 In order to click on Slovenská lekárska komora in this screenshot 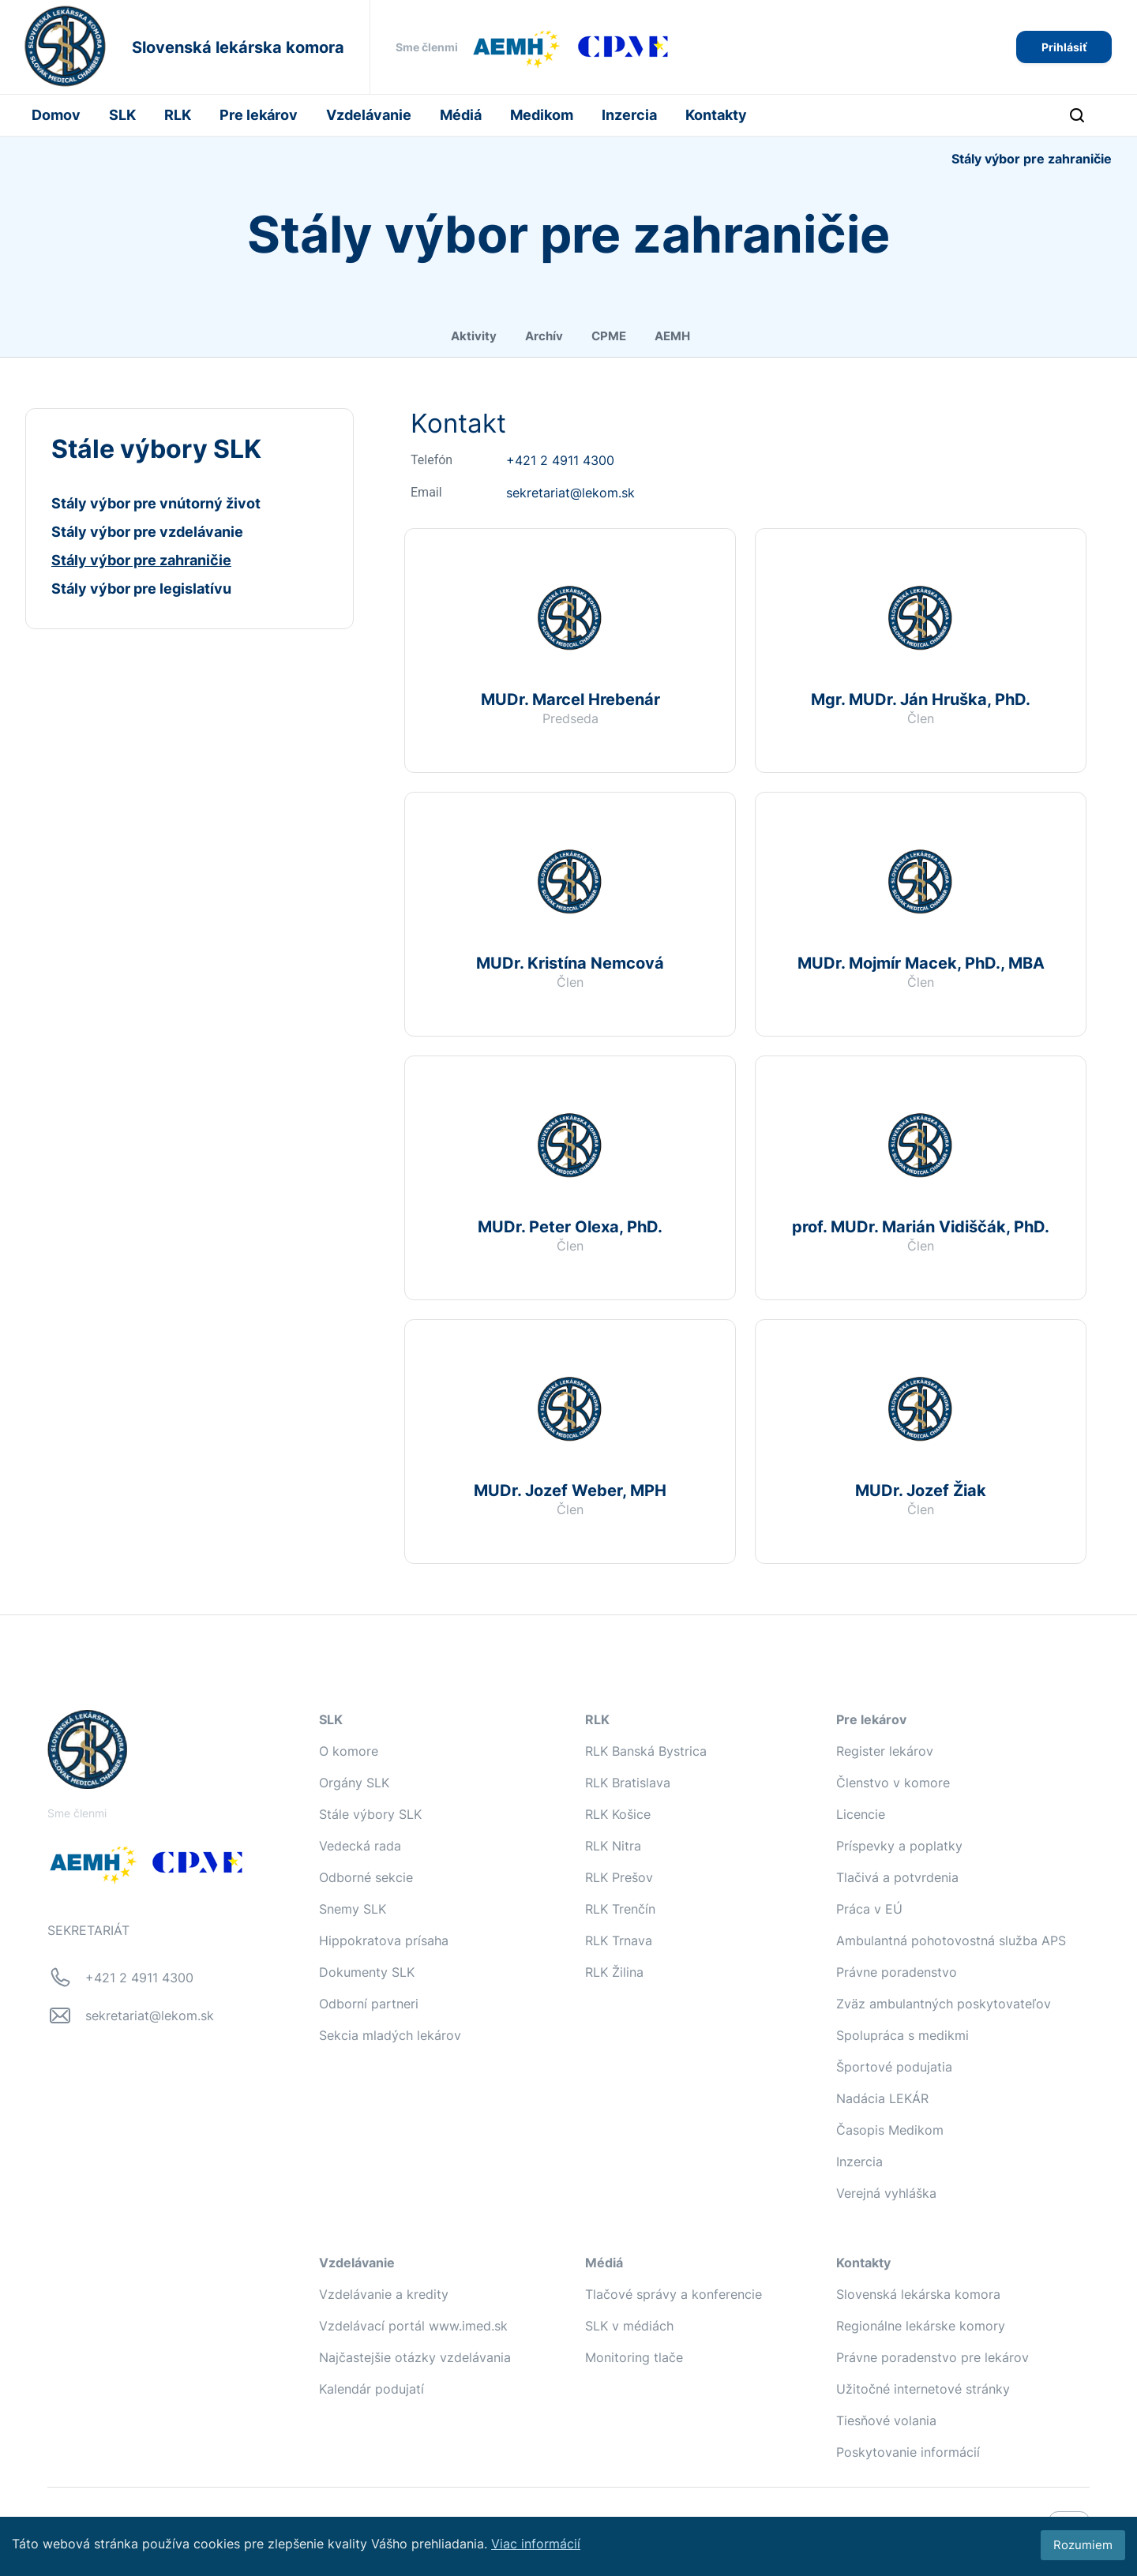, I will do `click(918, 2294)`.